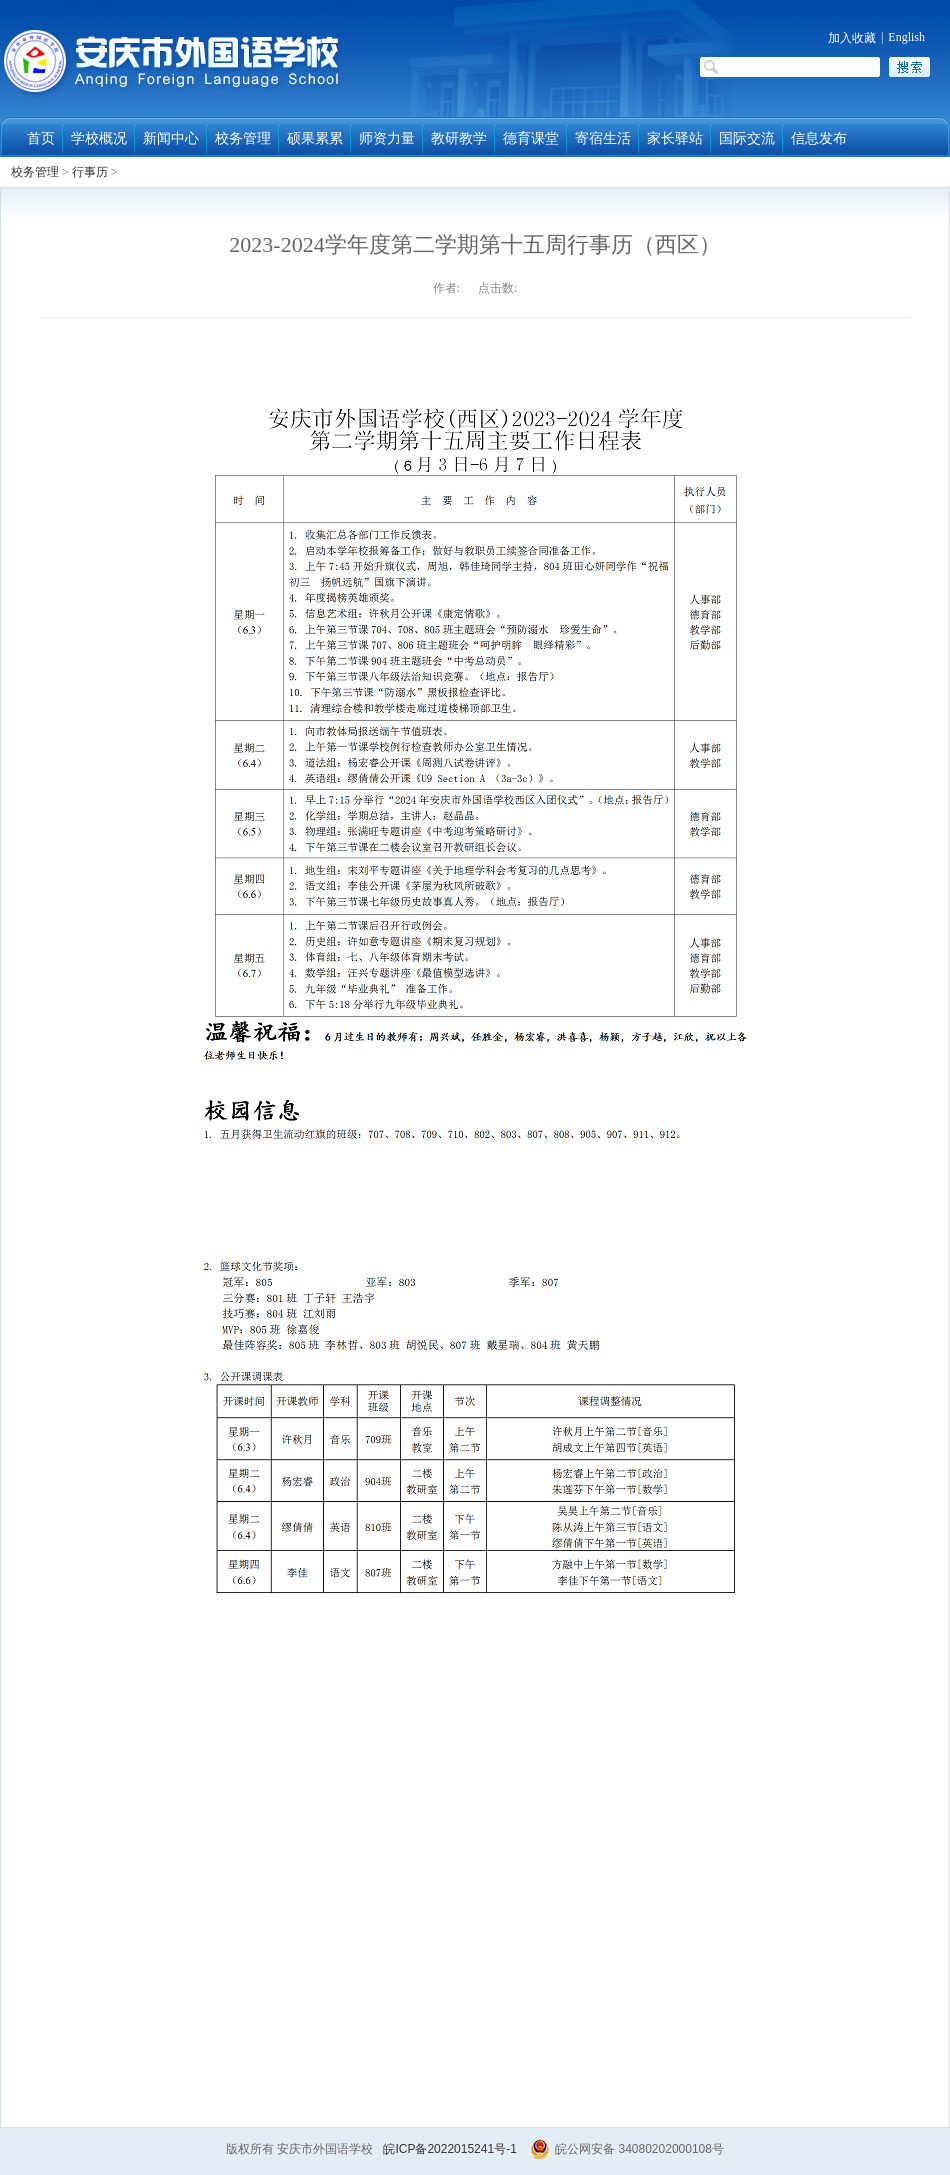 This screenshot has width=950, height=2175. Describe the element at coordinates (459, 138) in the screenshot. I see `教研教学` at that location.